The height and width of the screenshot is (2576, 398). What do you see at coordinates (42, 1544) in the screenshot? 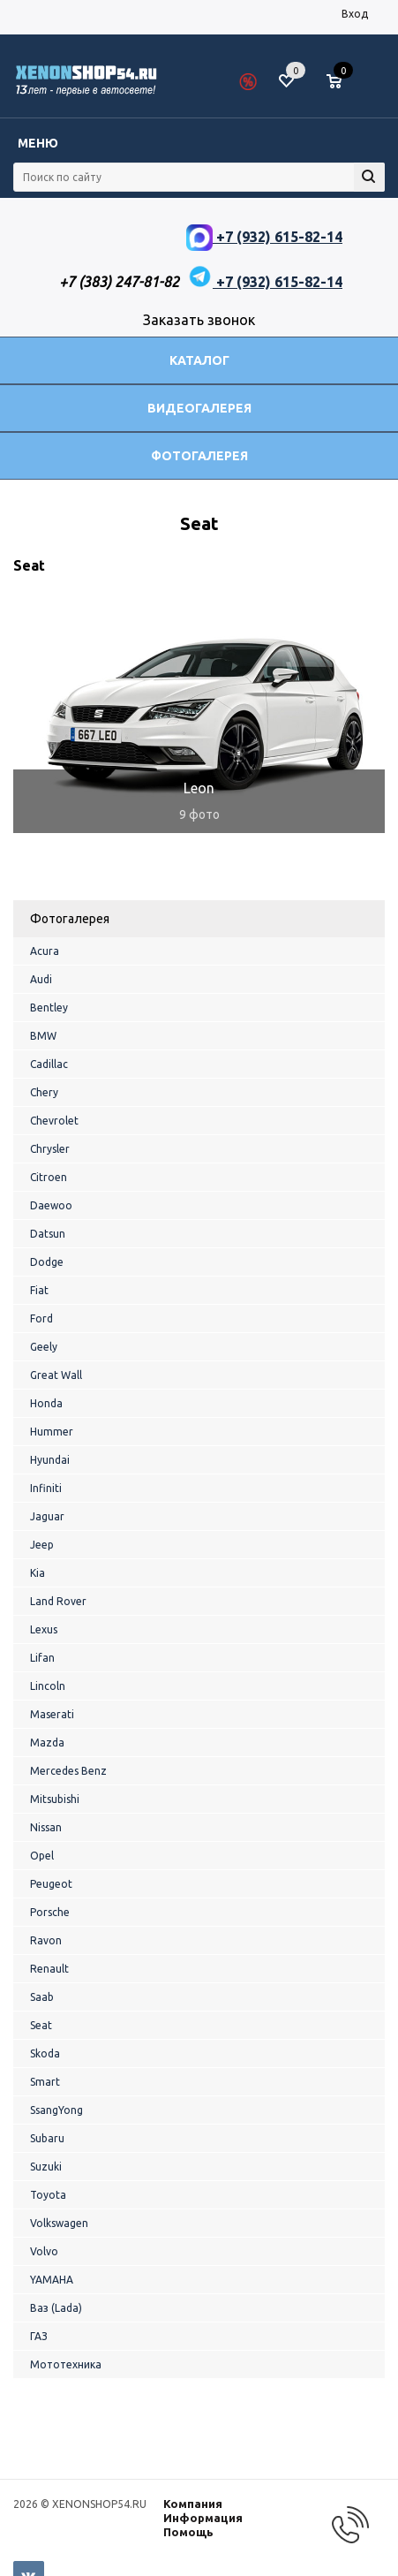
I see `Jeep` at bounding box center [42, 1544].